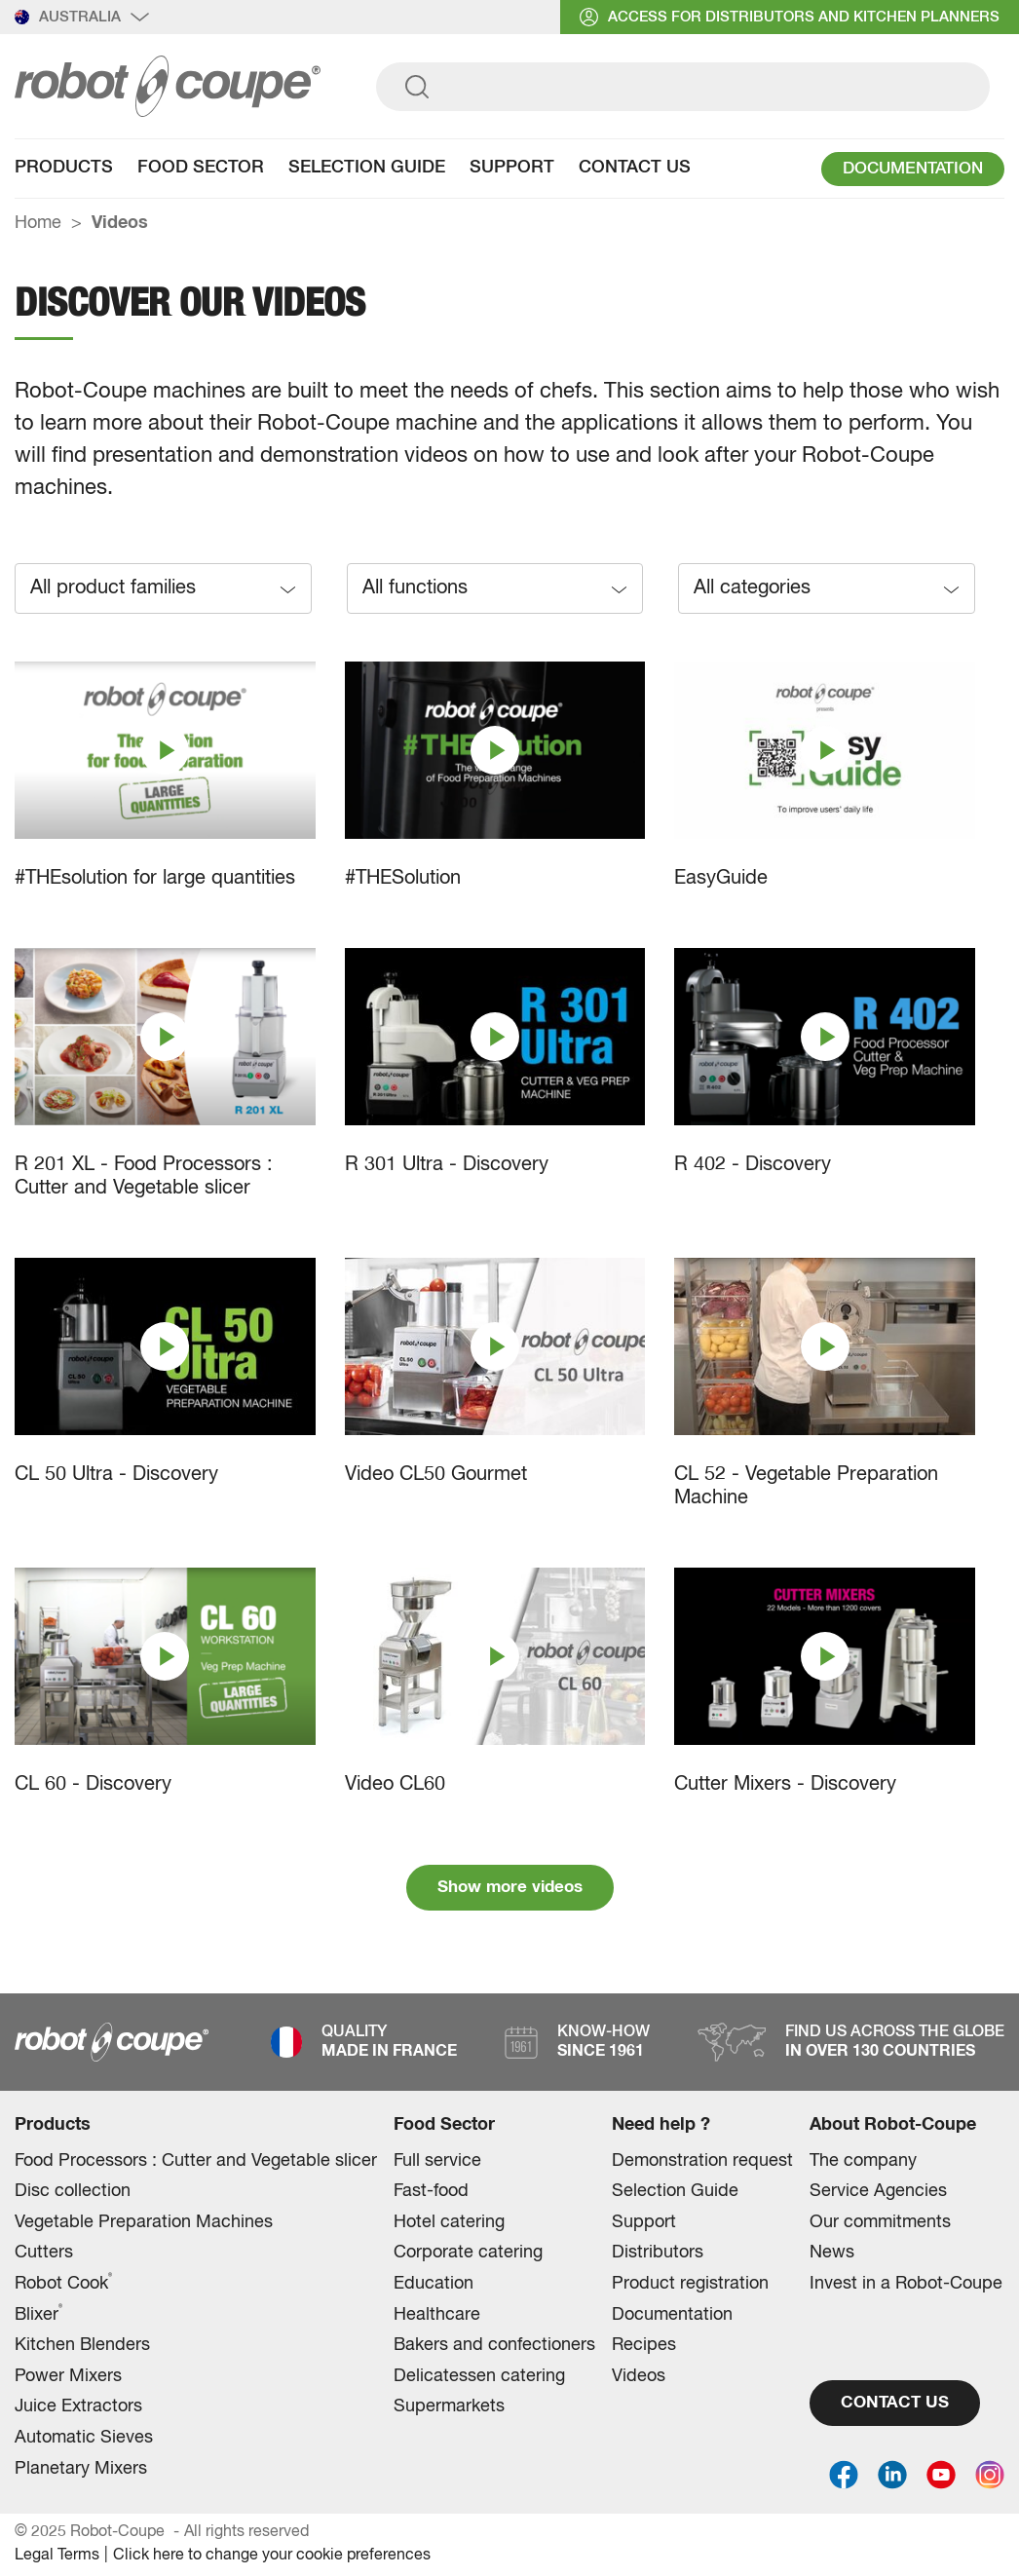  I want to click on Kitchen Blenders, so click(82, 2345).